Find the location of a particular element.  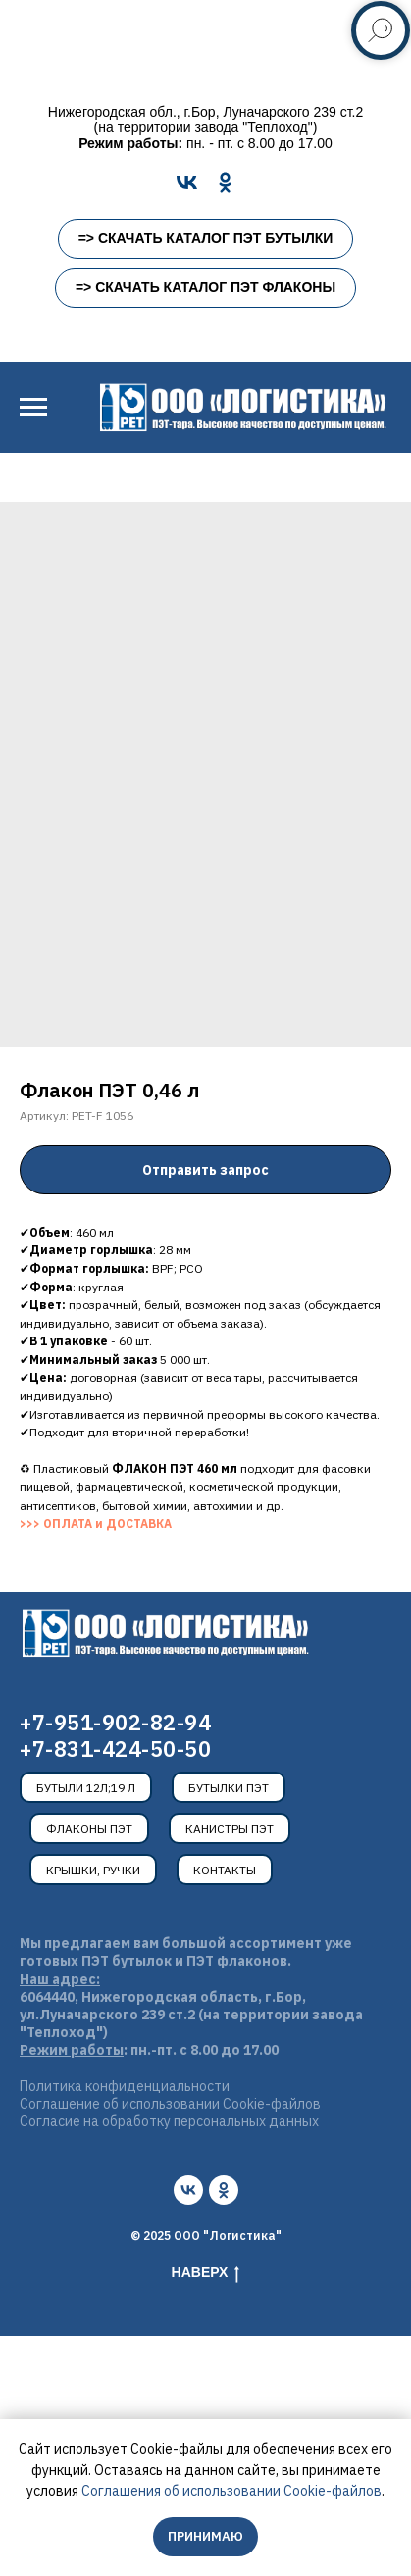

Согласие на обработку персональных данных is located at coordinates (169, 2121).